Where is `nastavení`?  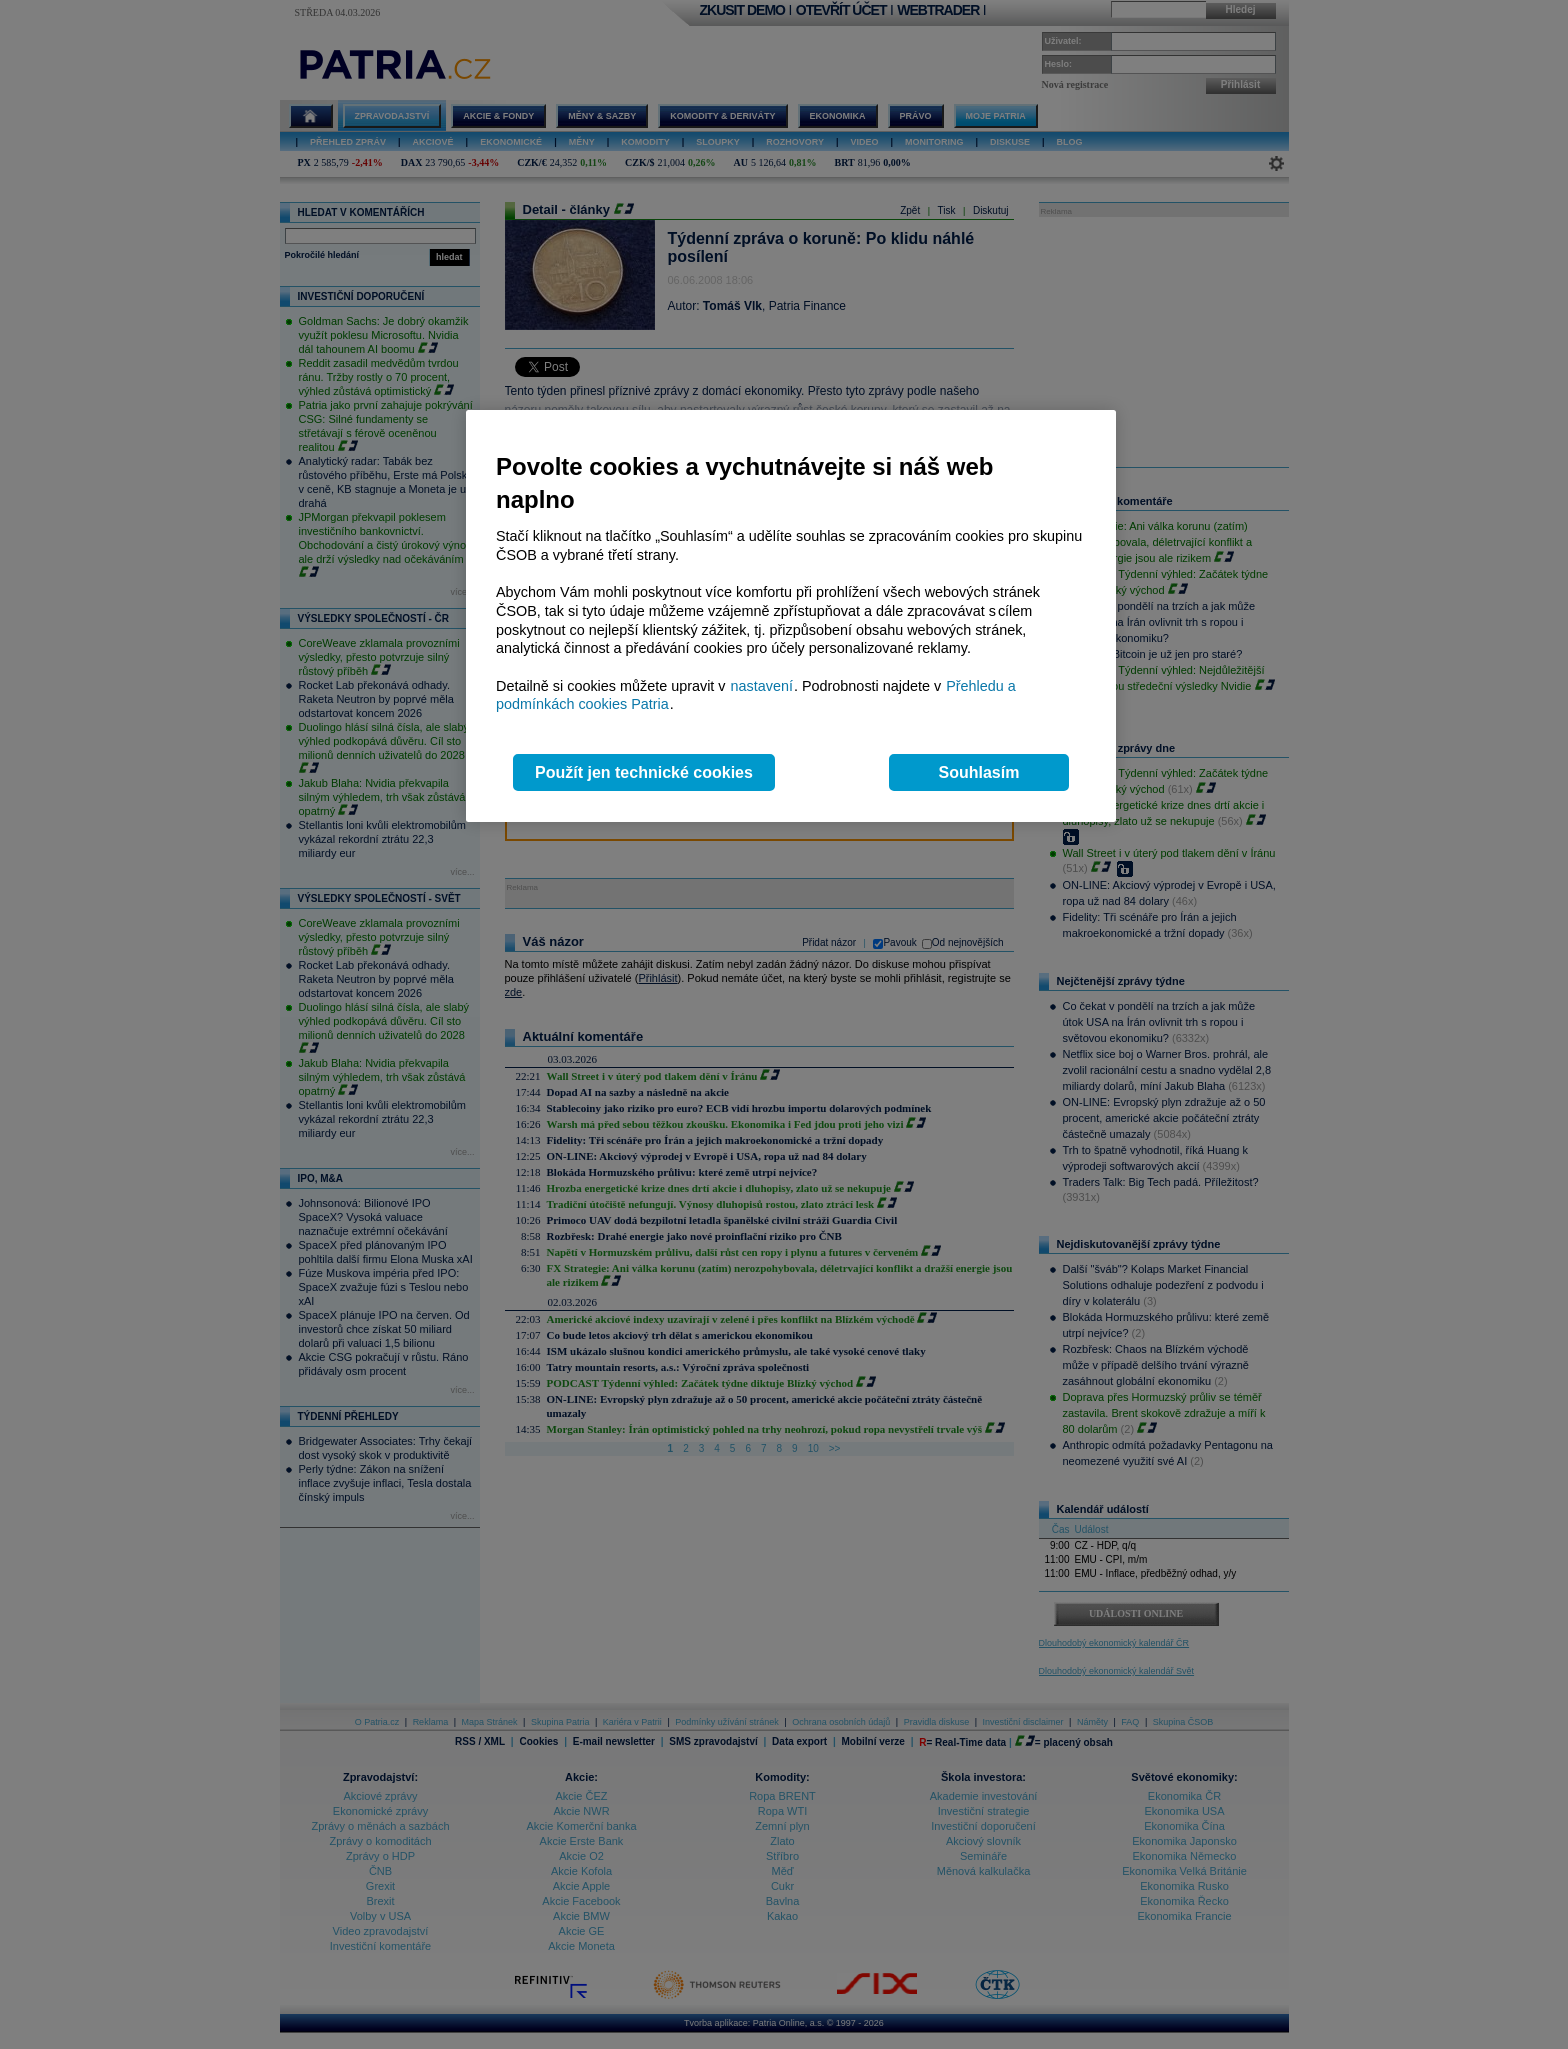 nastavení is located at coordinates (762, 686).